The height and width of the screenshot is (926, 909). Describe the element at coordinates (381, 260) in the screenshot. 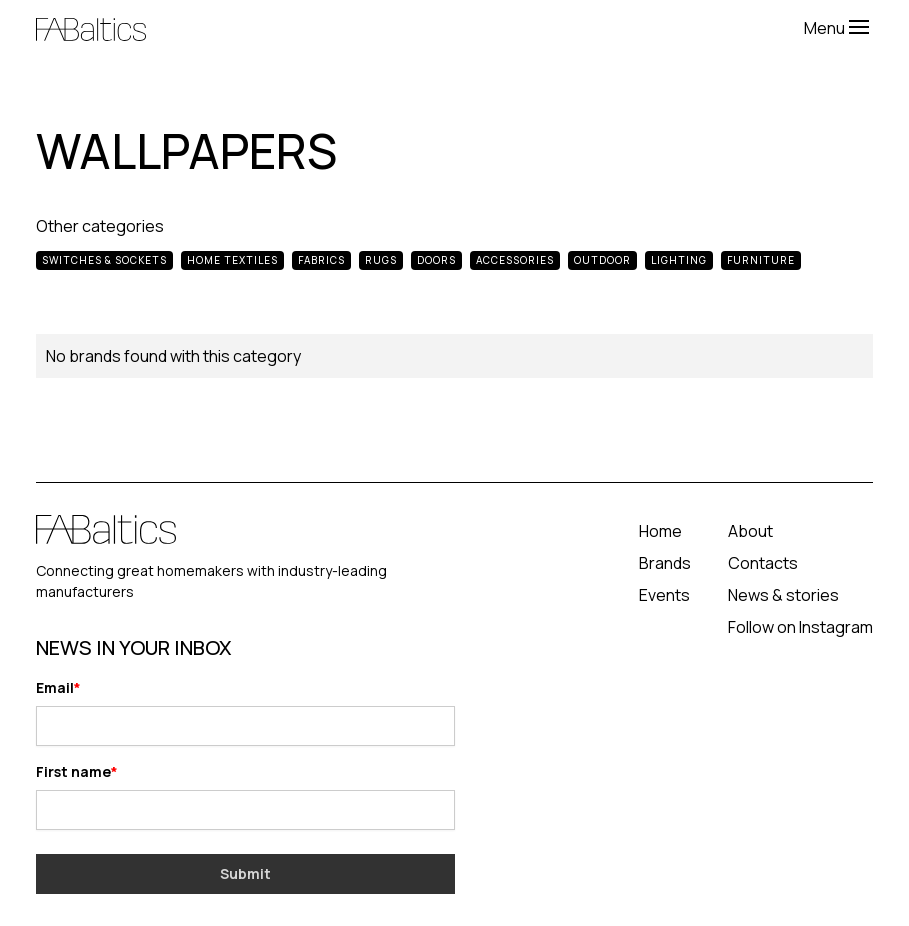

I see `Rugs` at that location.